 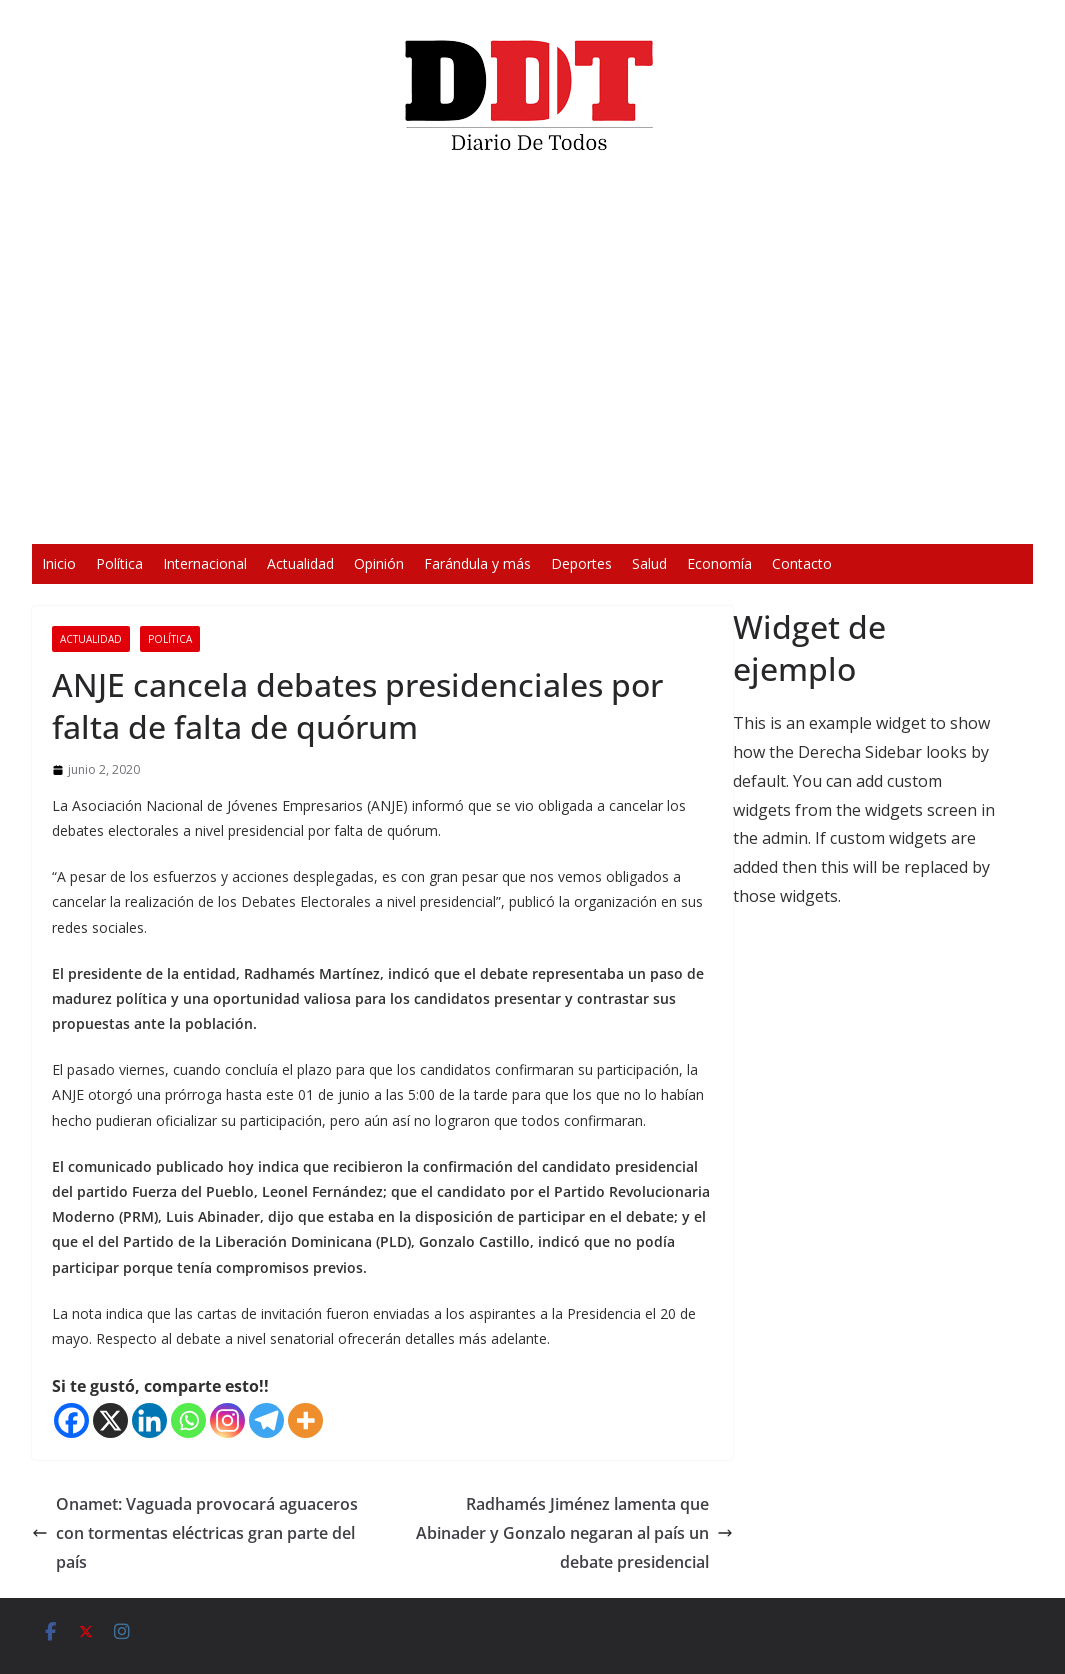 What do you see at coordinates (205, 563) in the screenshot?
I see `Internacional` at bounding box center [205, 563].